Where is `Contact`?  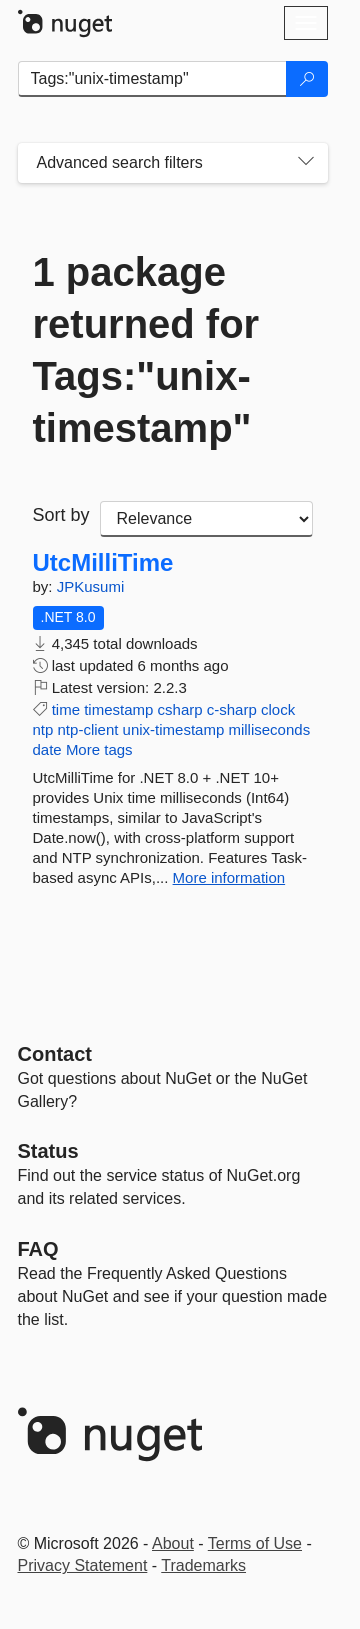
Contact is located at coordinates (55, 1054).